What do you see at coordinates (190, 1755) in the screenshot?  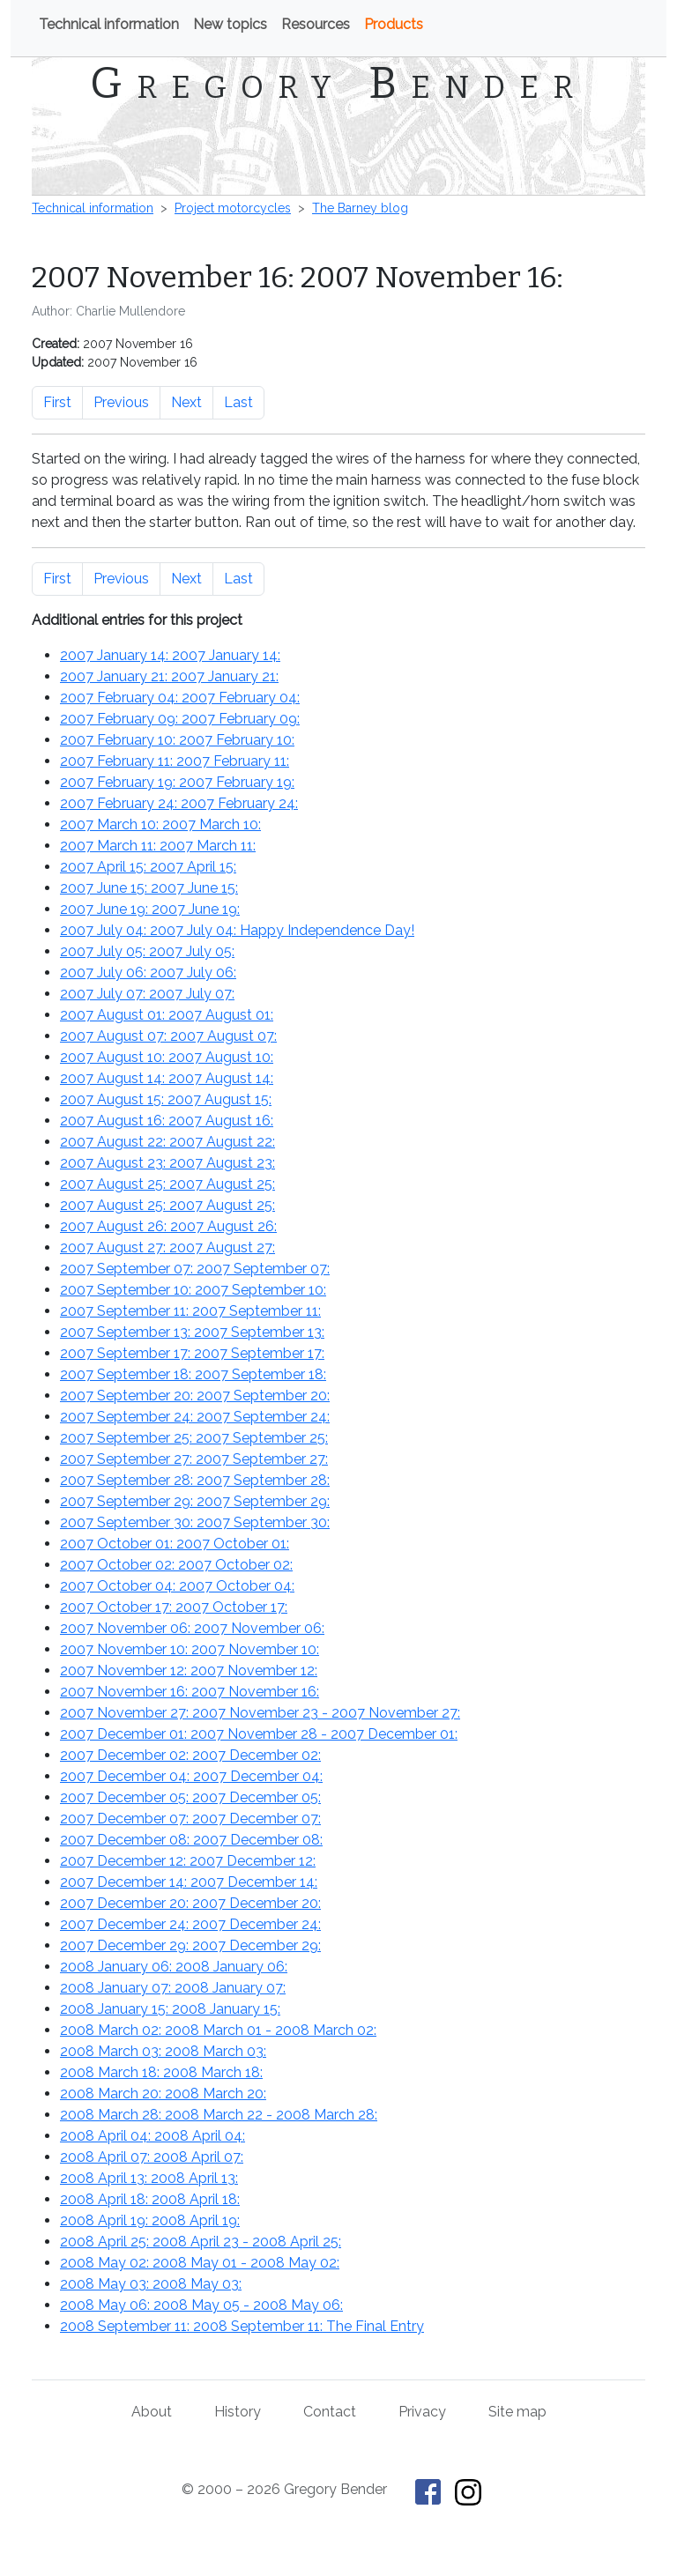 I see `2007 December 02: :` at bounding box center [190, 1755].